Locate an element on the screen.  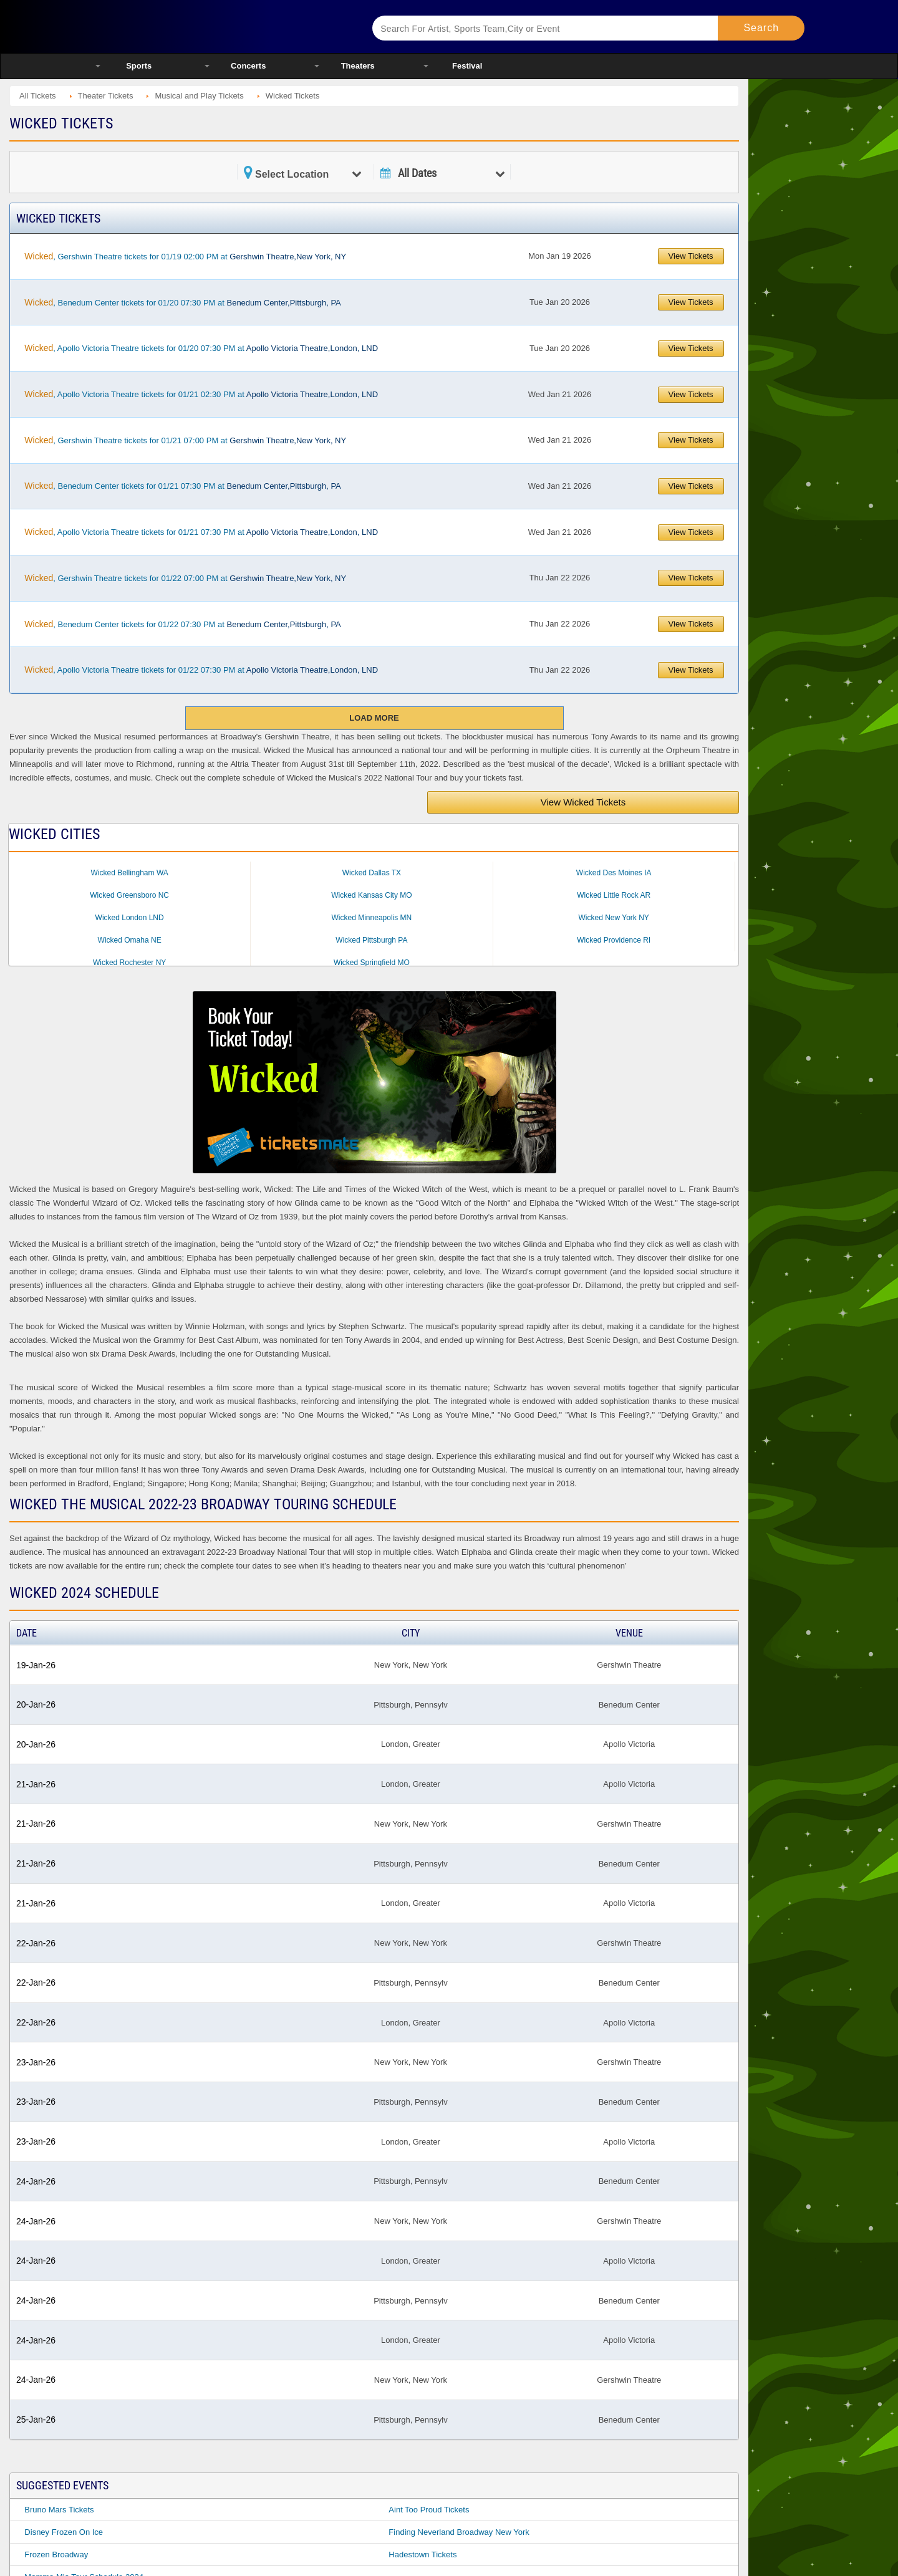
Load More is located at coordinates (373, 718).